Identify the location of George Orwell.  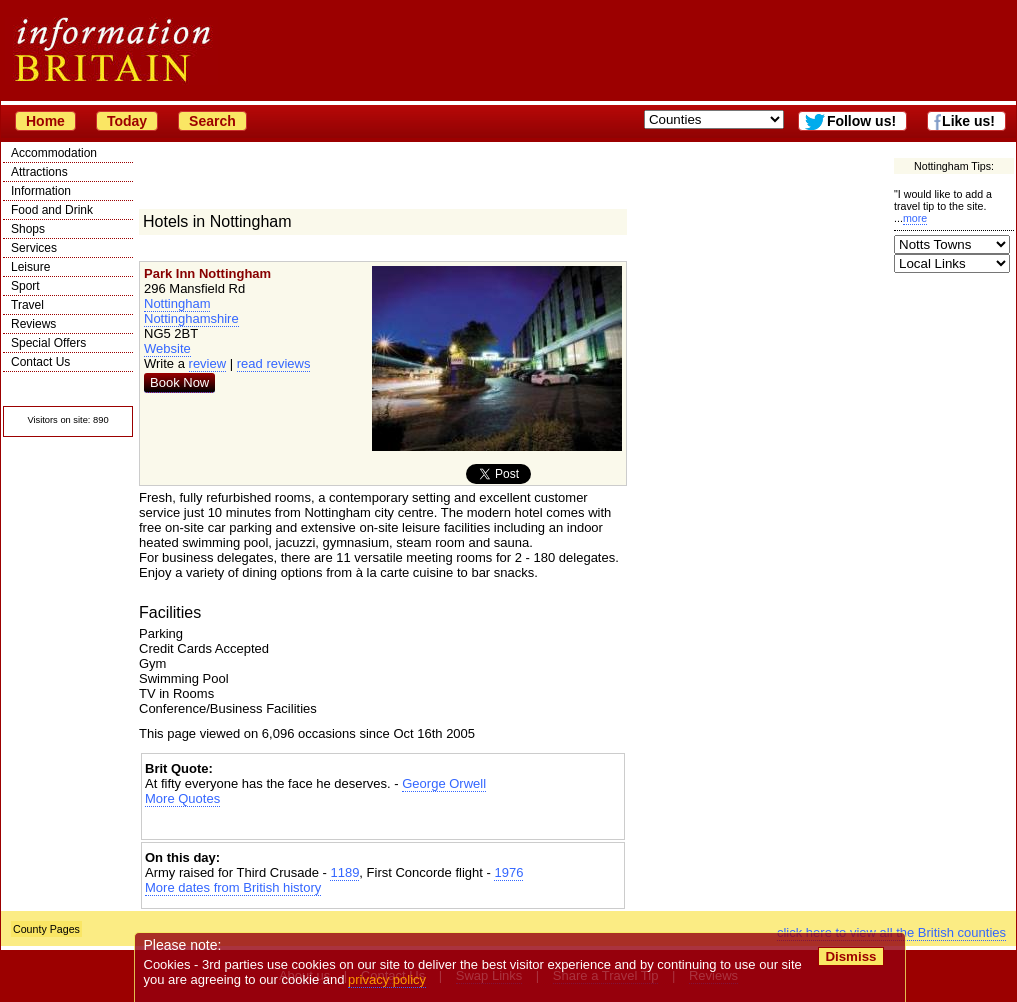
(444, 783).